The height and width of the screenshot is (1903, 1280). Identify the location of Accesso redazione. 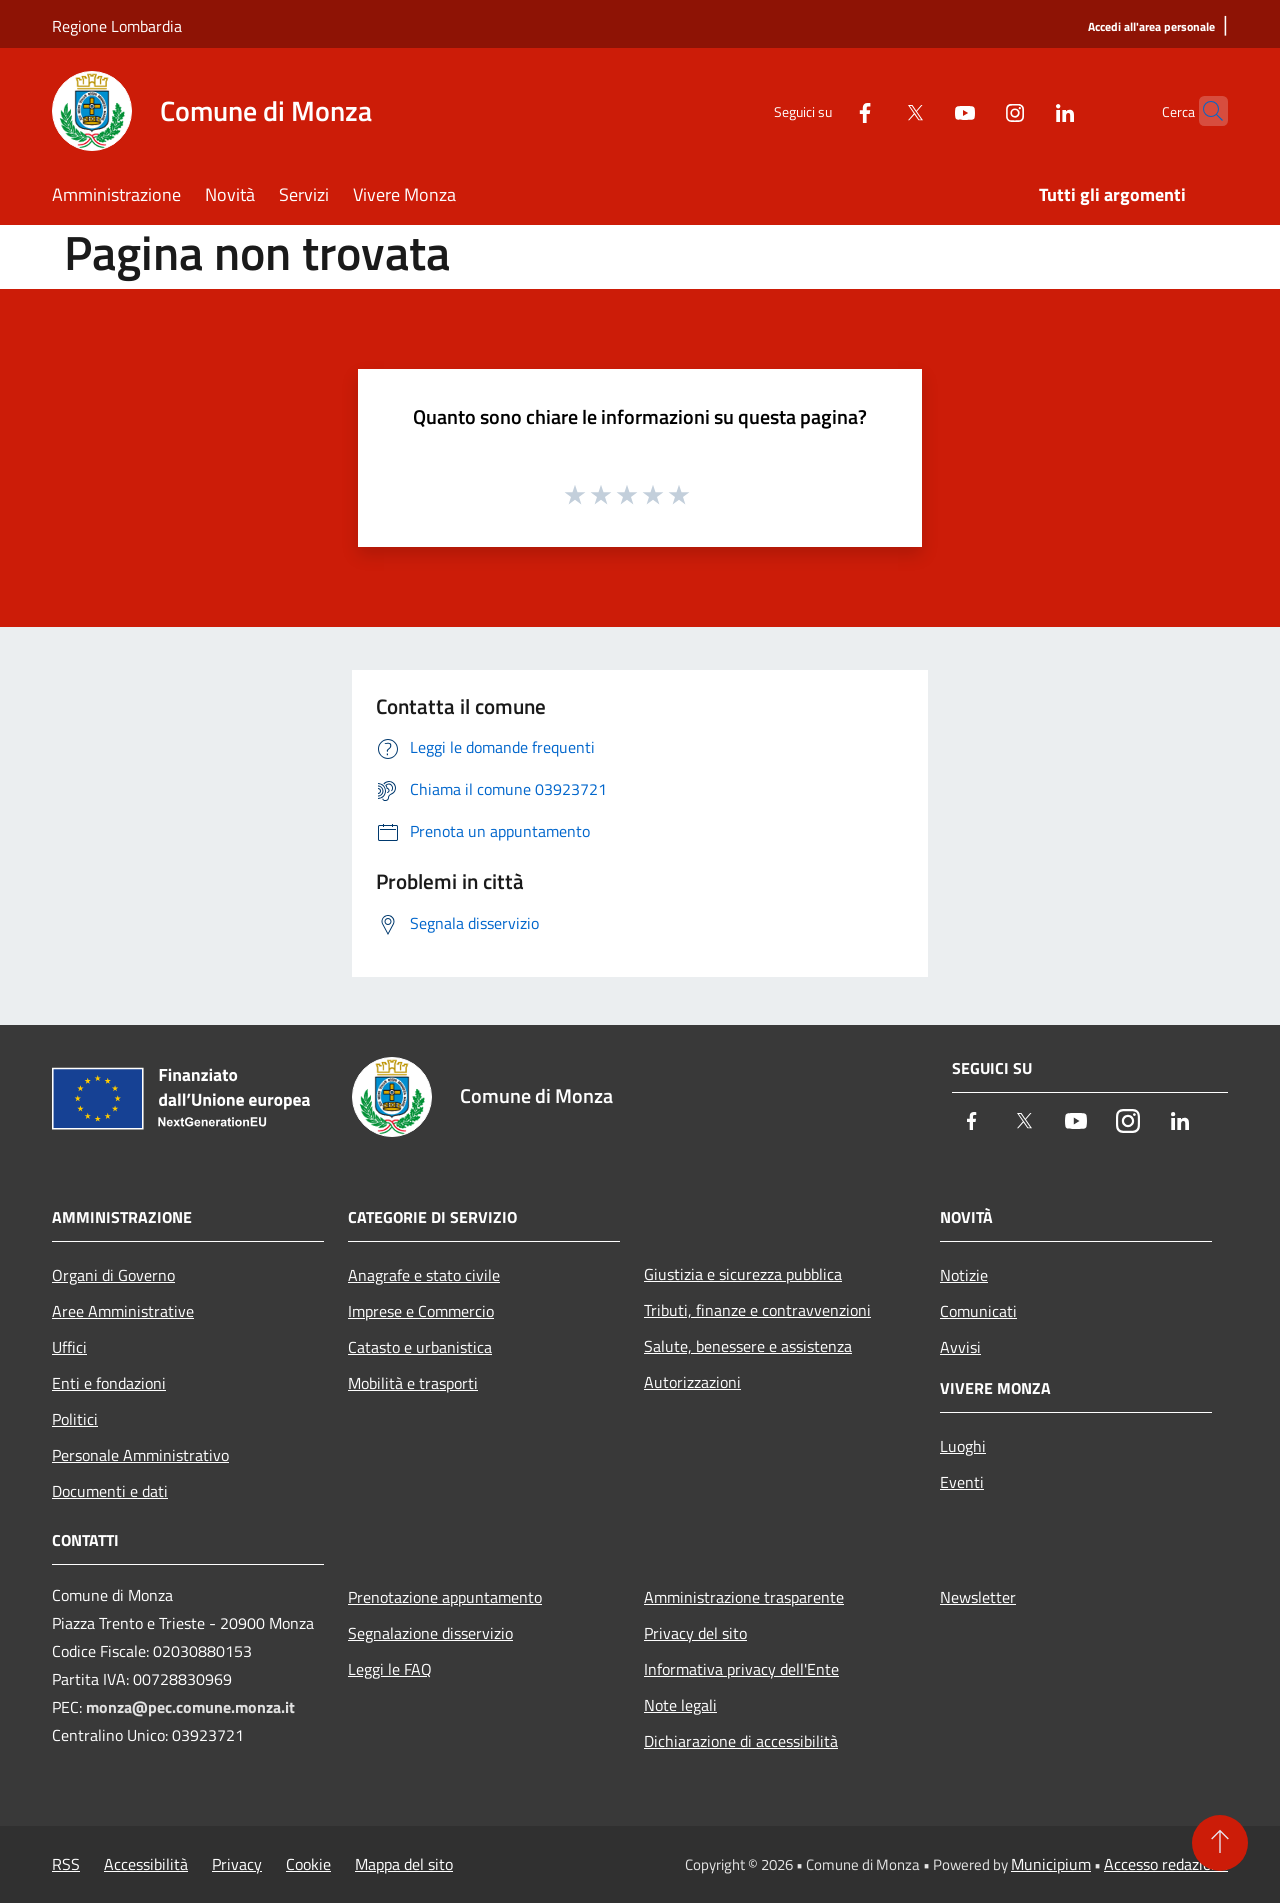
(1166, 1864).